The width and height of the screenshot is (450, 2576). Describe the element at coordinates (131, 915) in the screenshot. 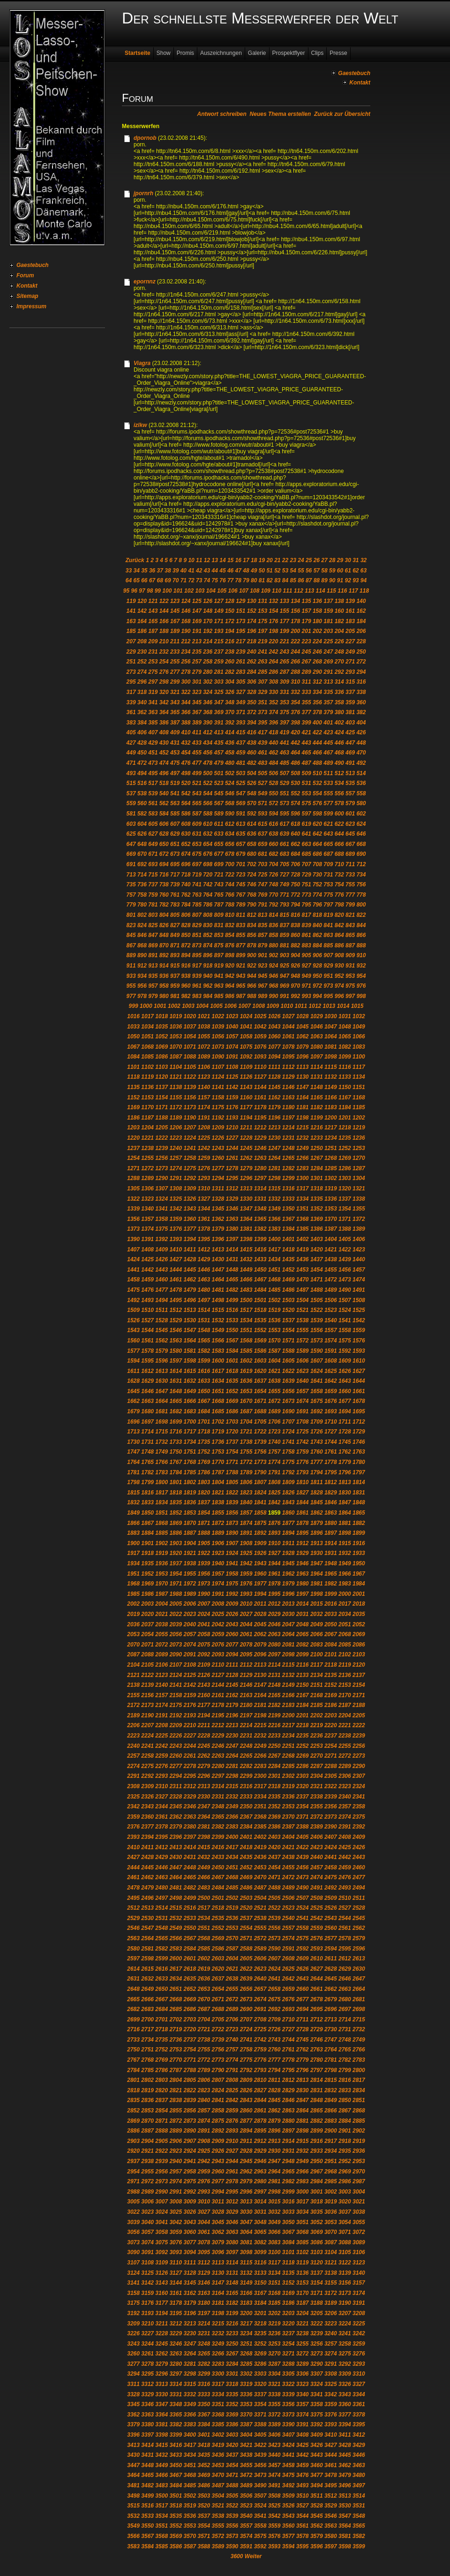

I see `801` at that location.